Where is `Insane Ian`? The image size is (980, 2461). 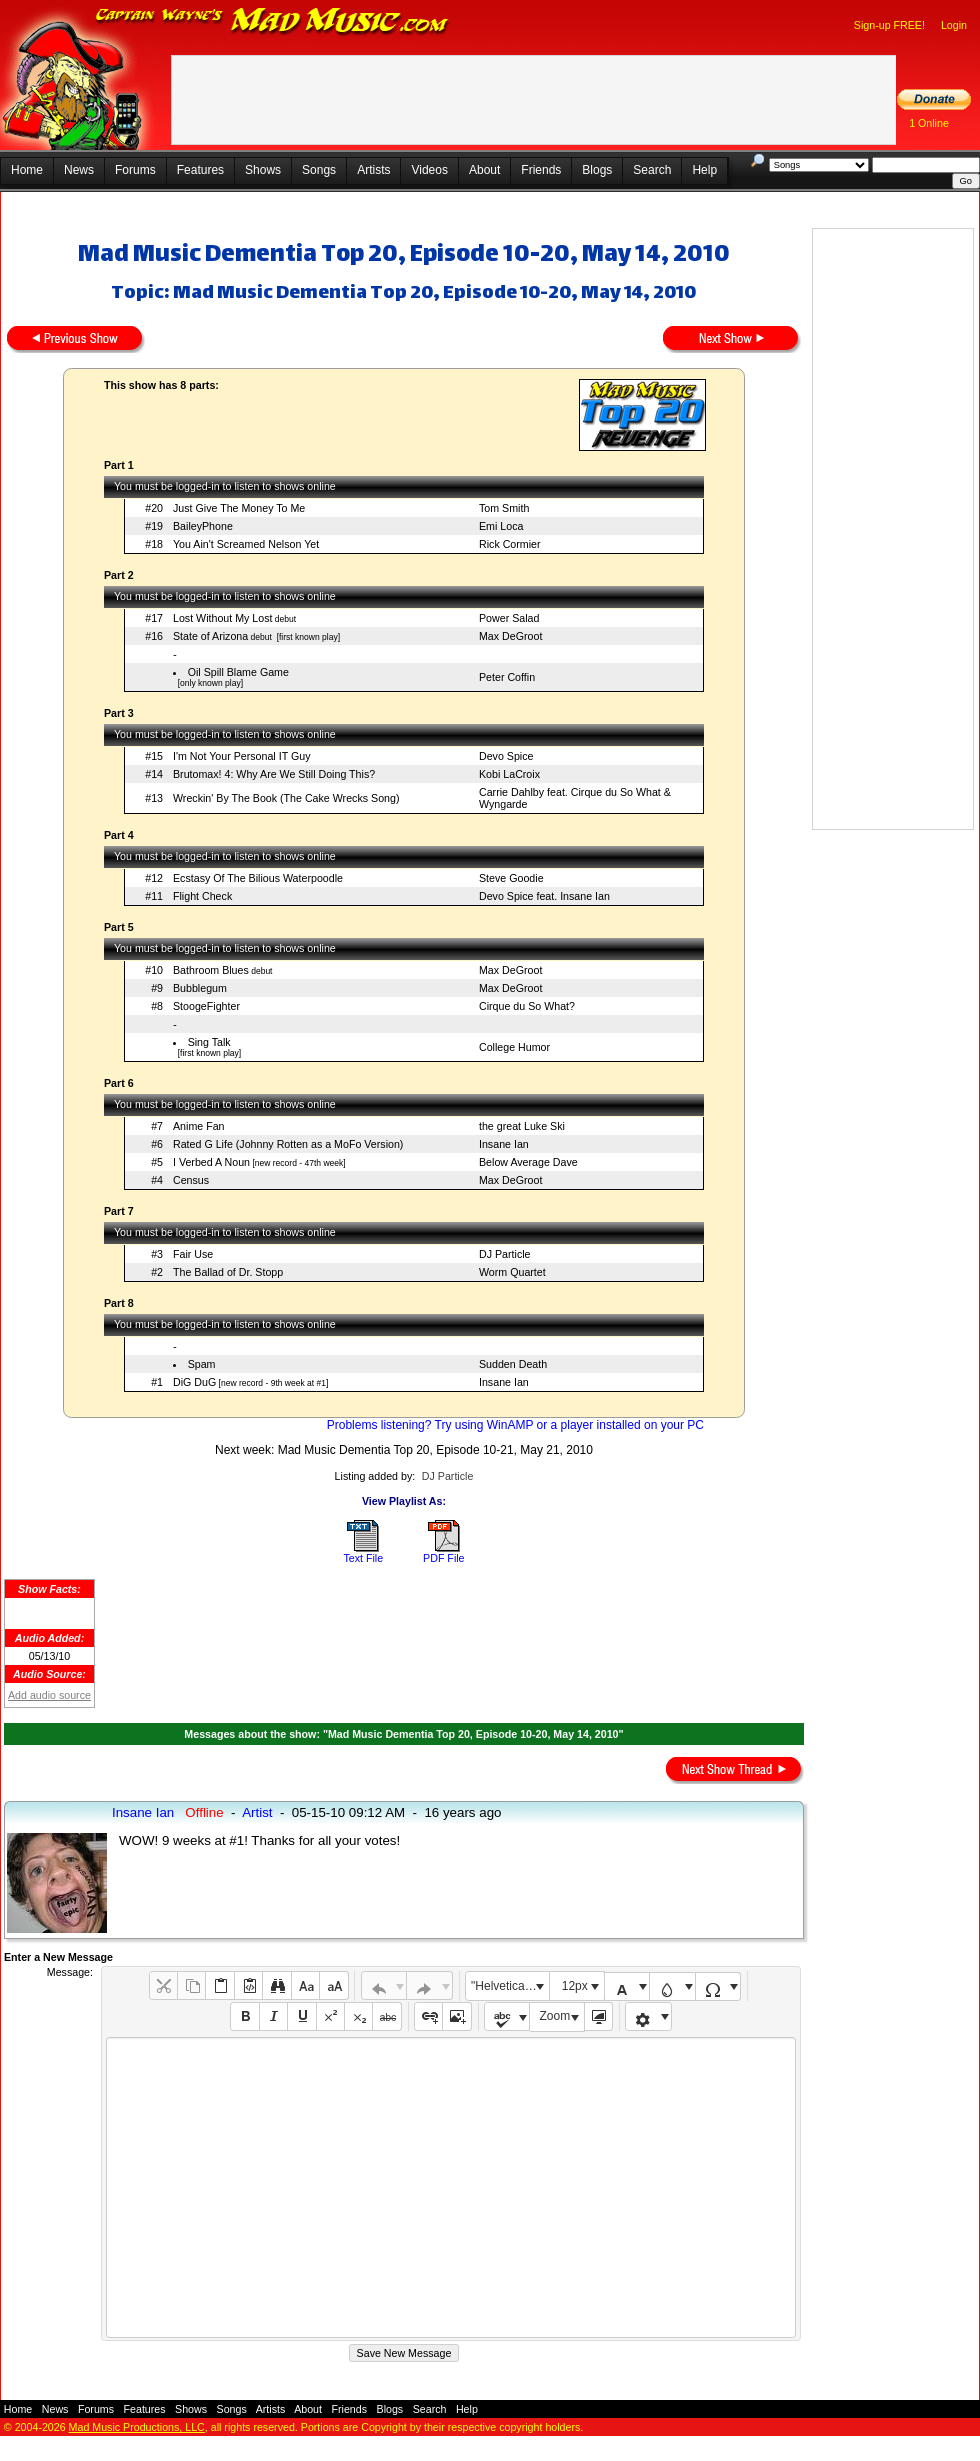
Insane Ian is located at coordinates (504, 1144).